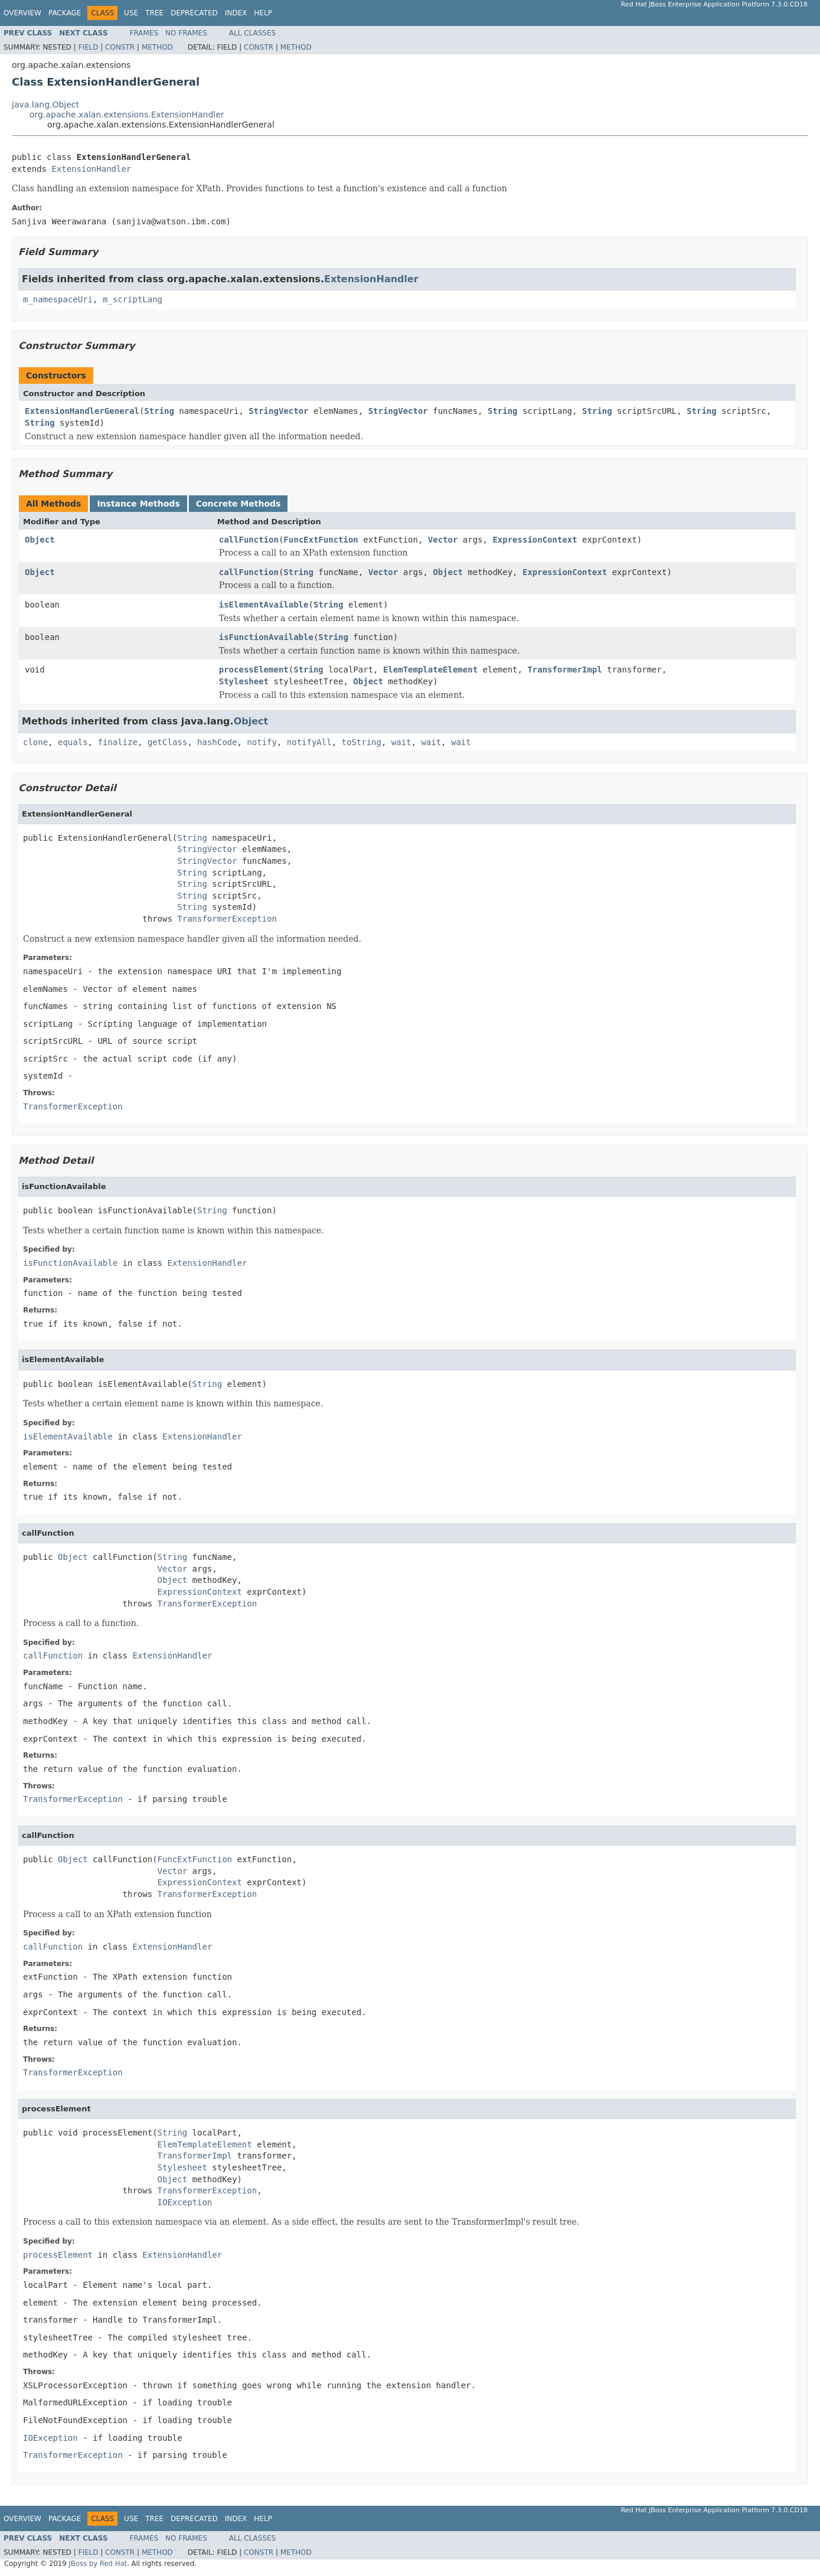 The image size is (820, 2576). What do you see at coordinates (266, 637) in the screenshot?
I see `isFunctionAvailable` at bounding box center [266, 637].